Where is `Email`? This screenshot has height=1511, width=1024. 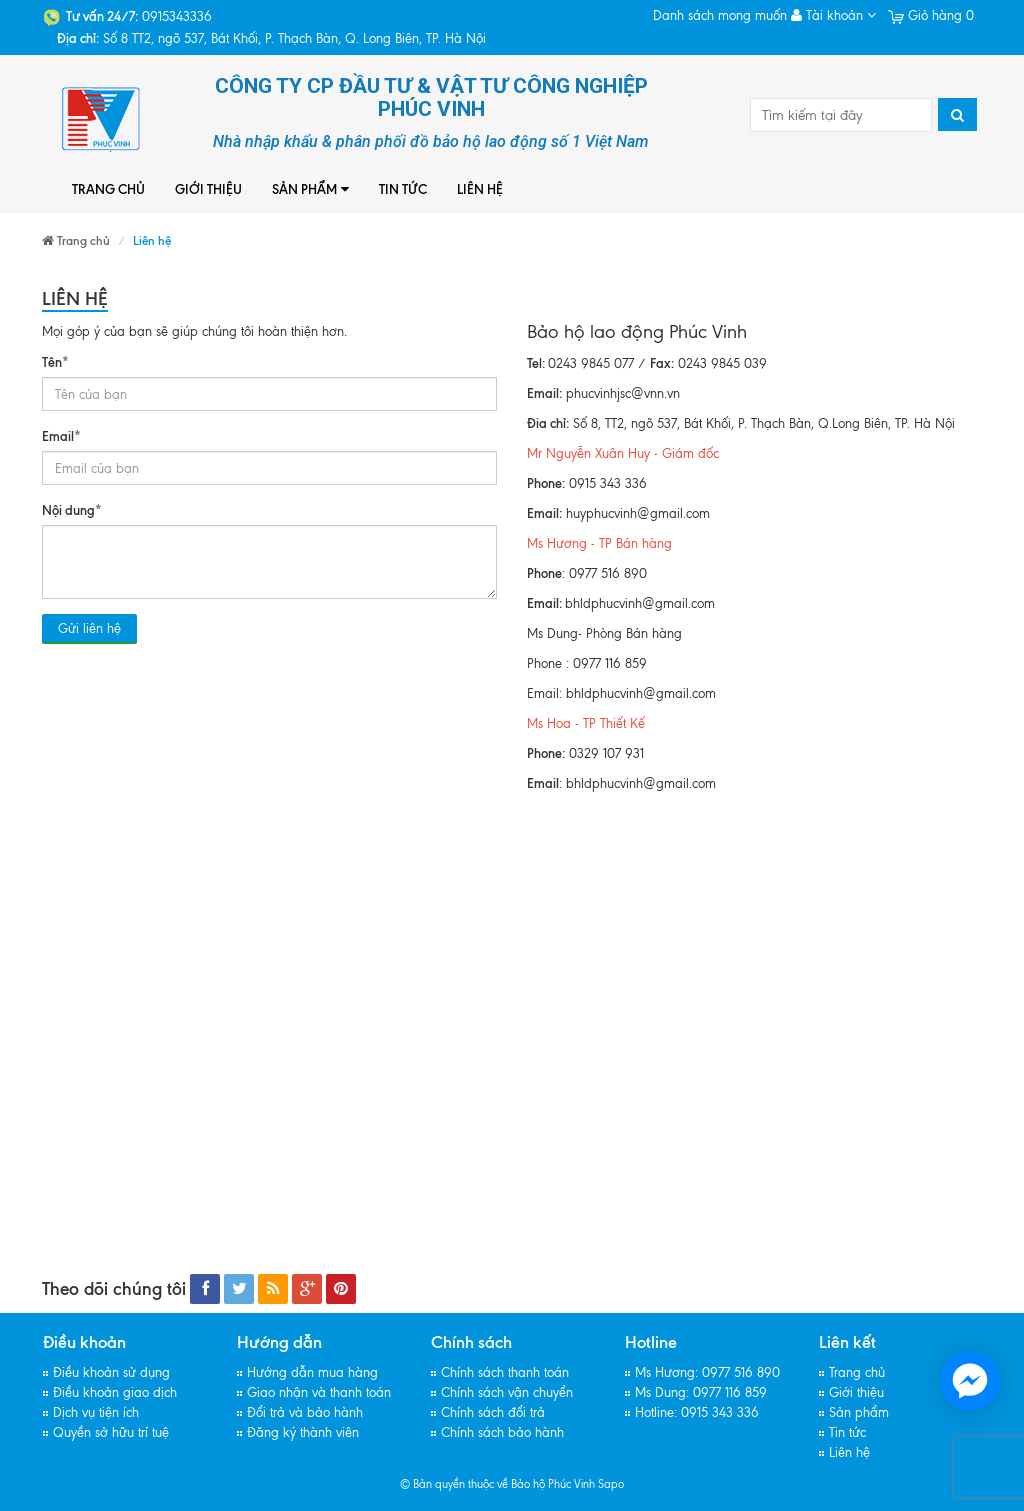
Email is located at coordinates (61, 435).